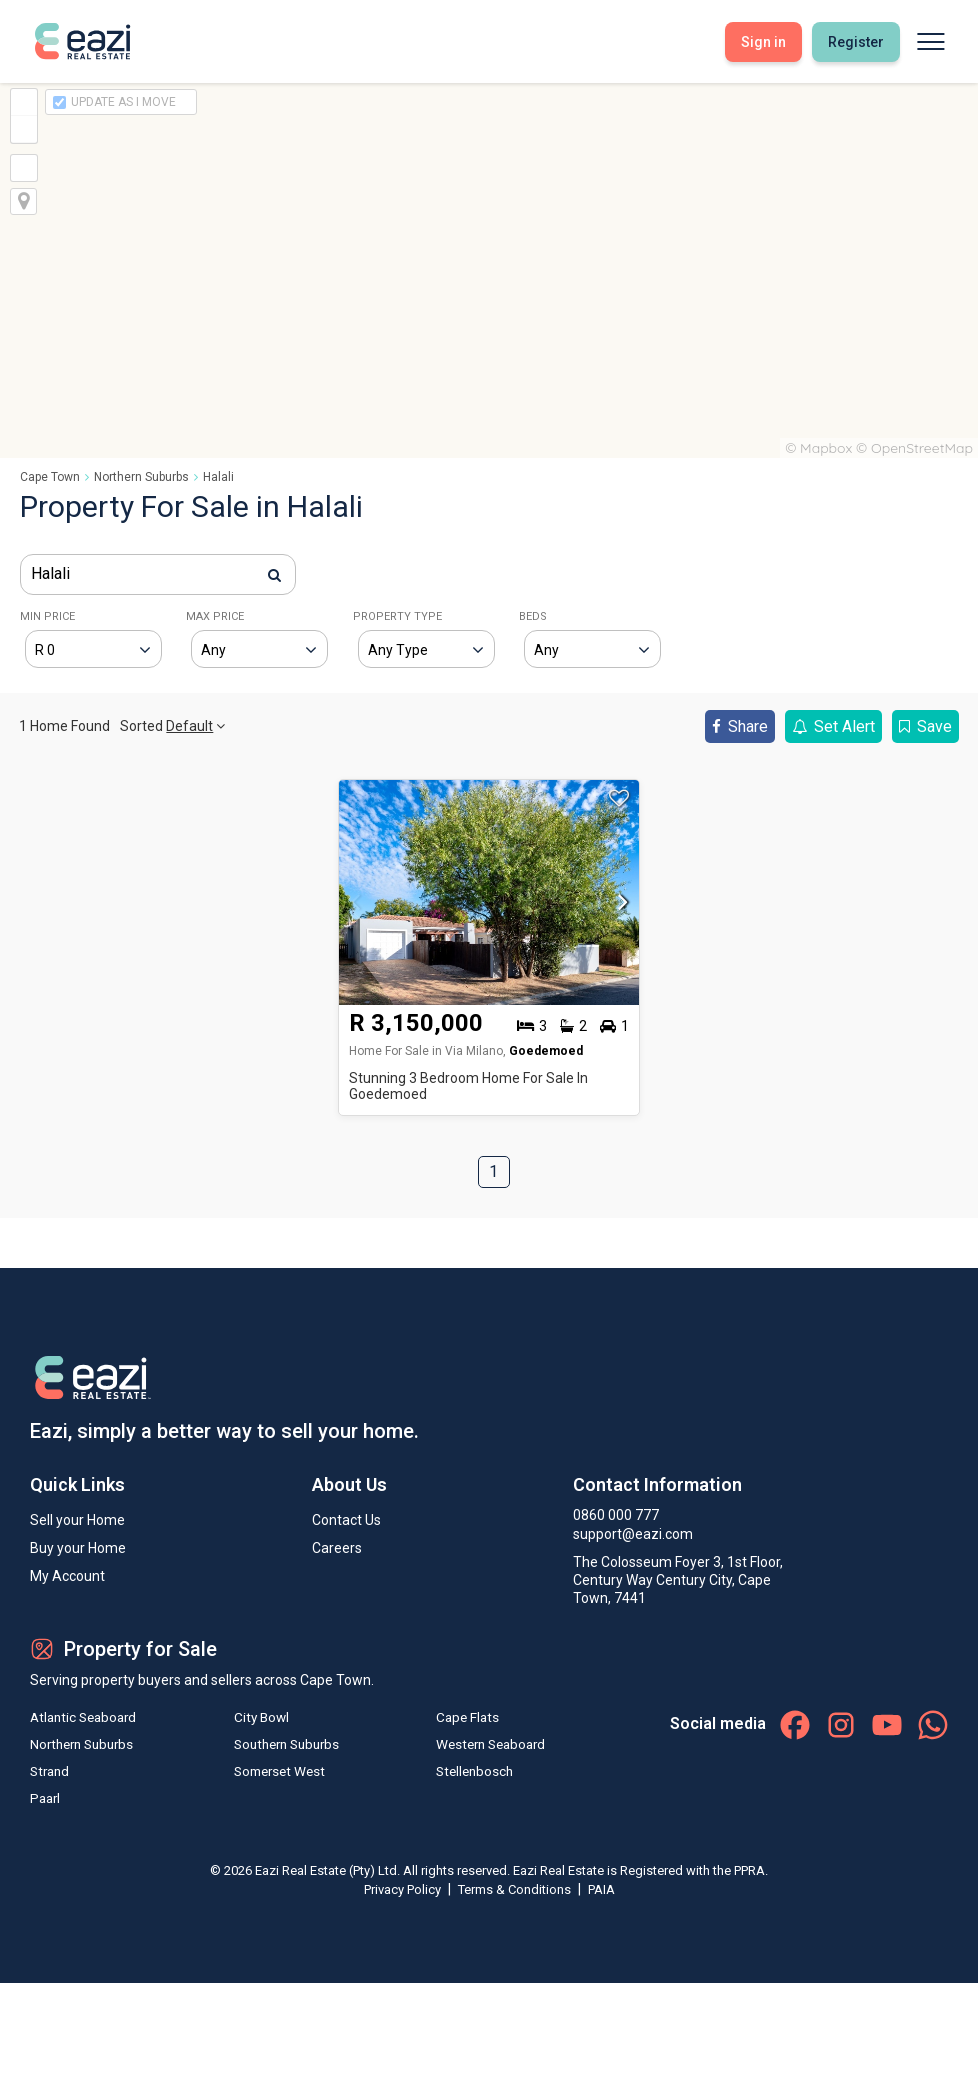 The image size is (978, 2077). I want to click on Register, so click(856, 42).